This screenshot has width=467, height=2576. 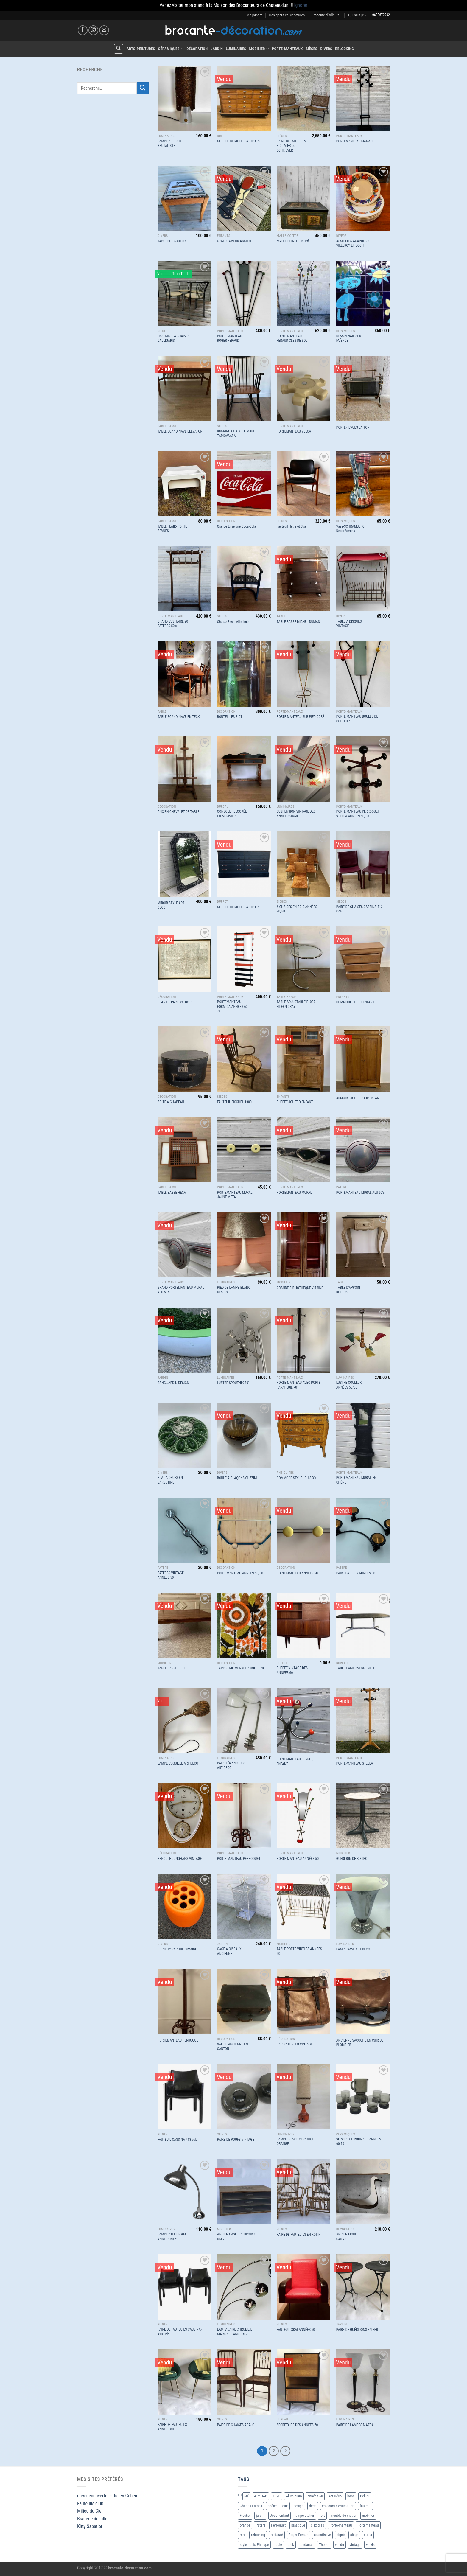 I want to click on vendu [vendu (2 produit)], so click(x=339, y=2544).